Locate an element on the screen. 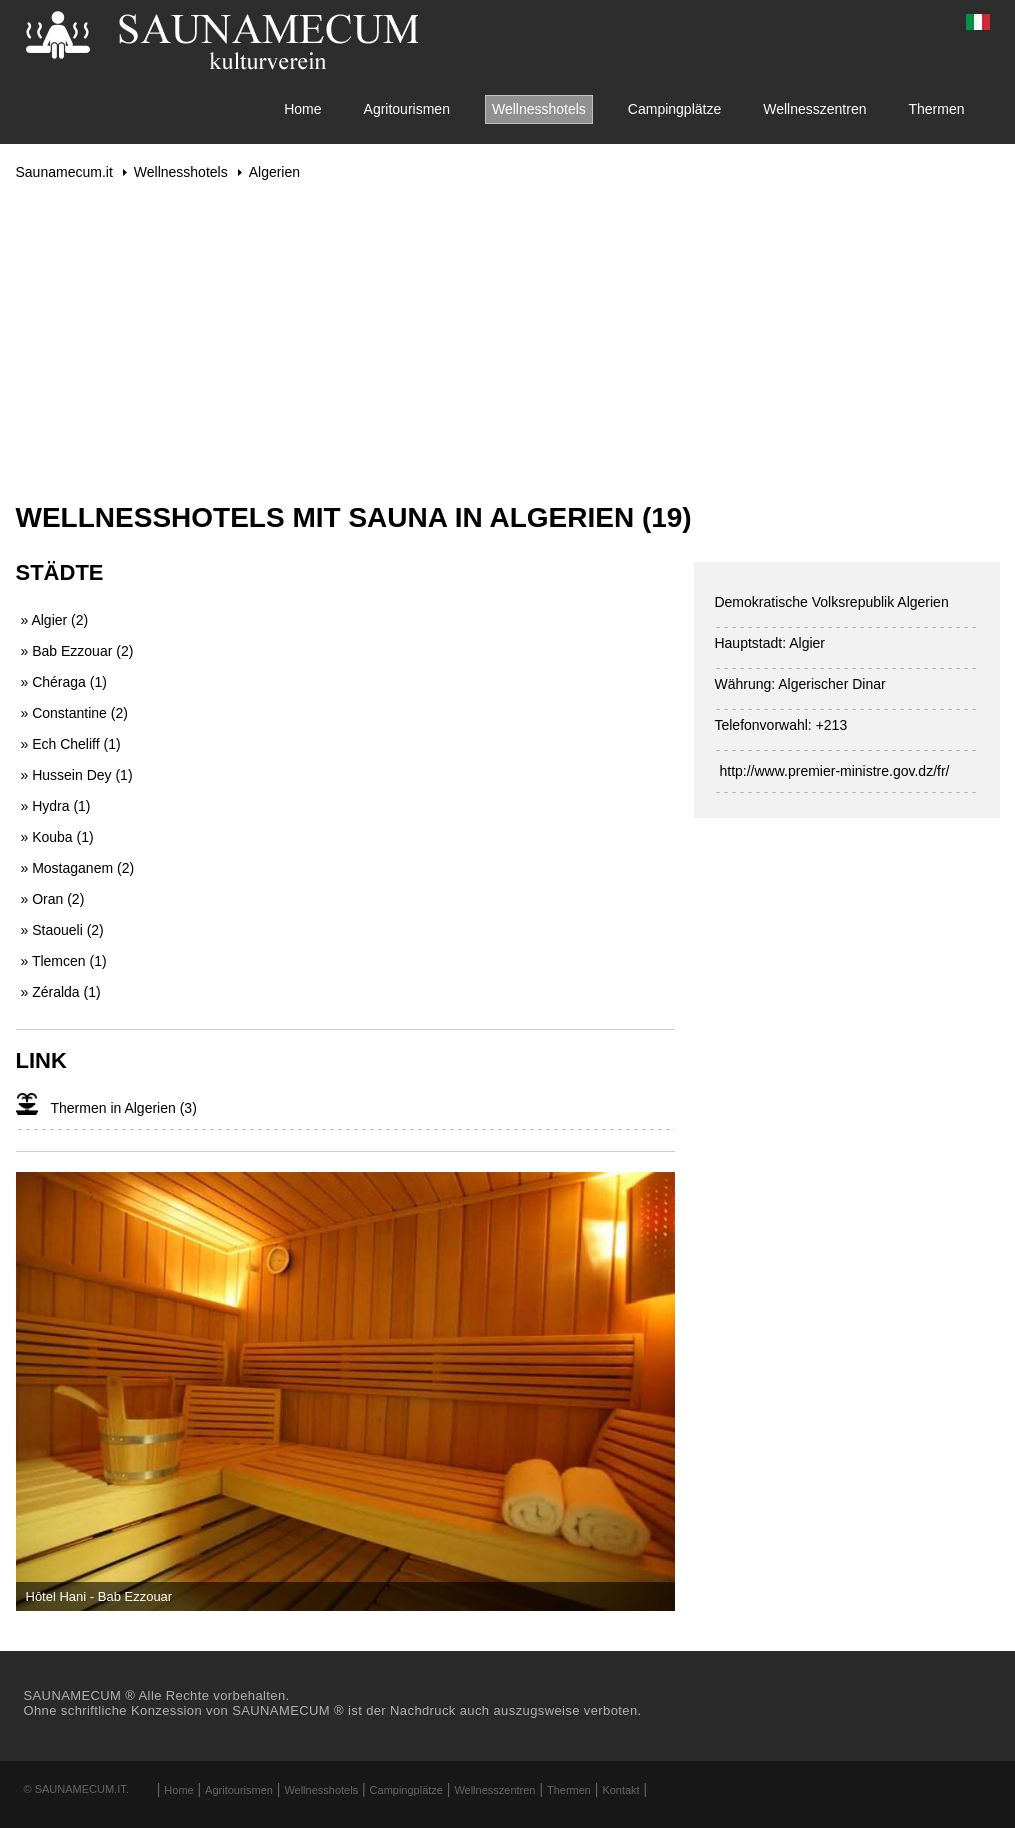  Wellnesshotels is located at coordinates (539, 109).